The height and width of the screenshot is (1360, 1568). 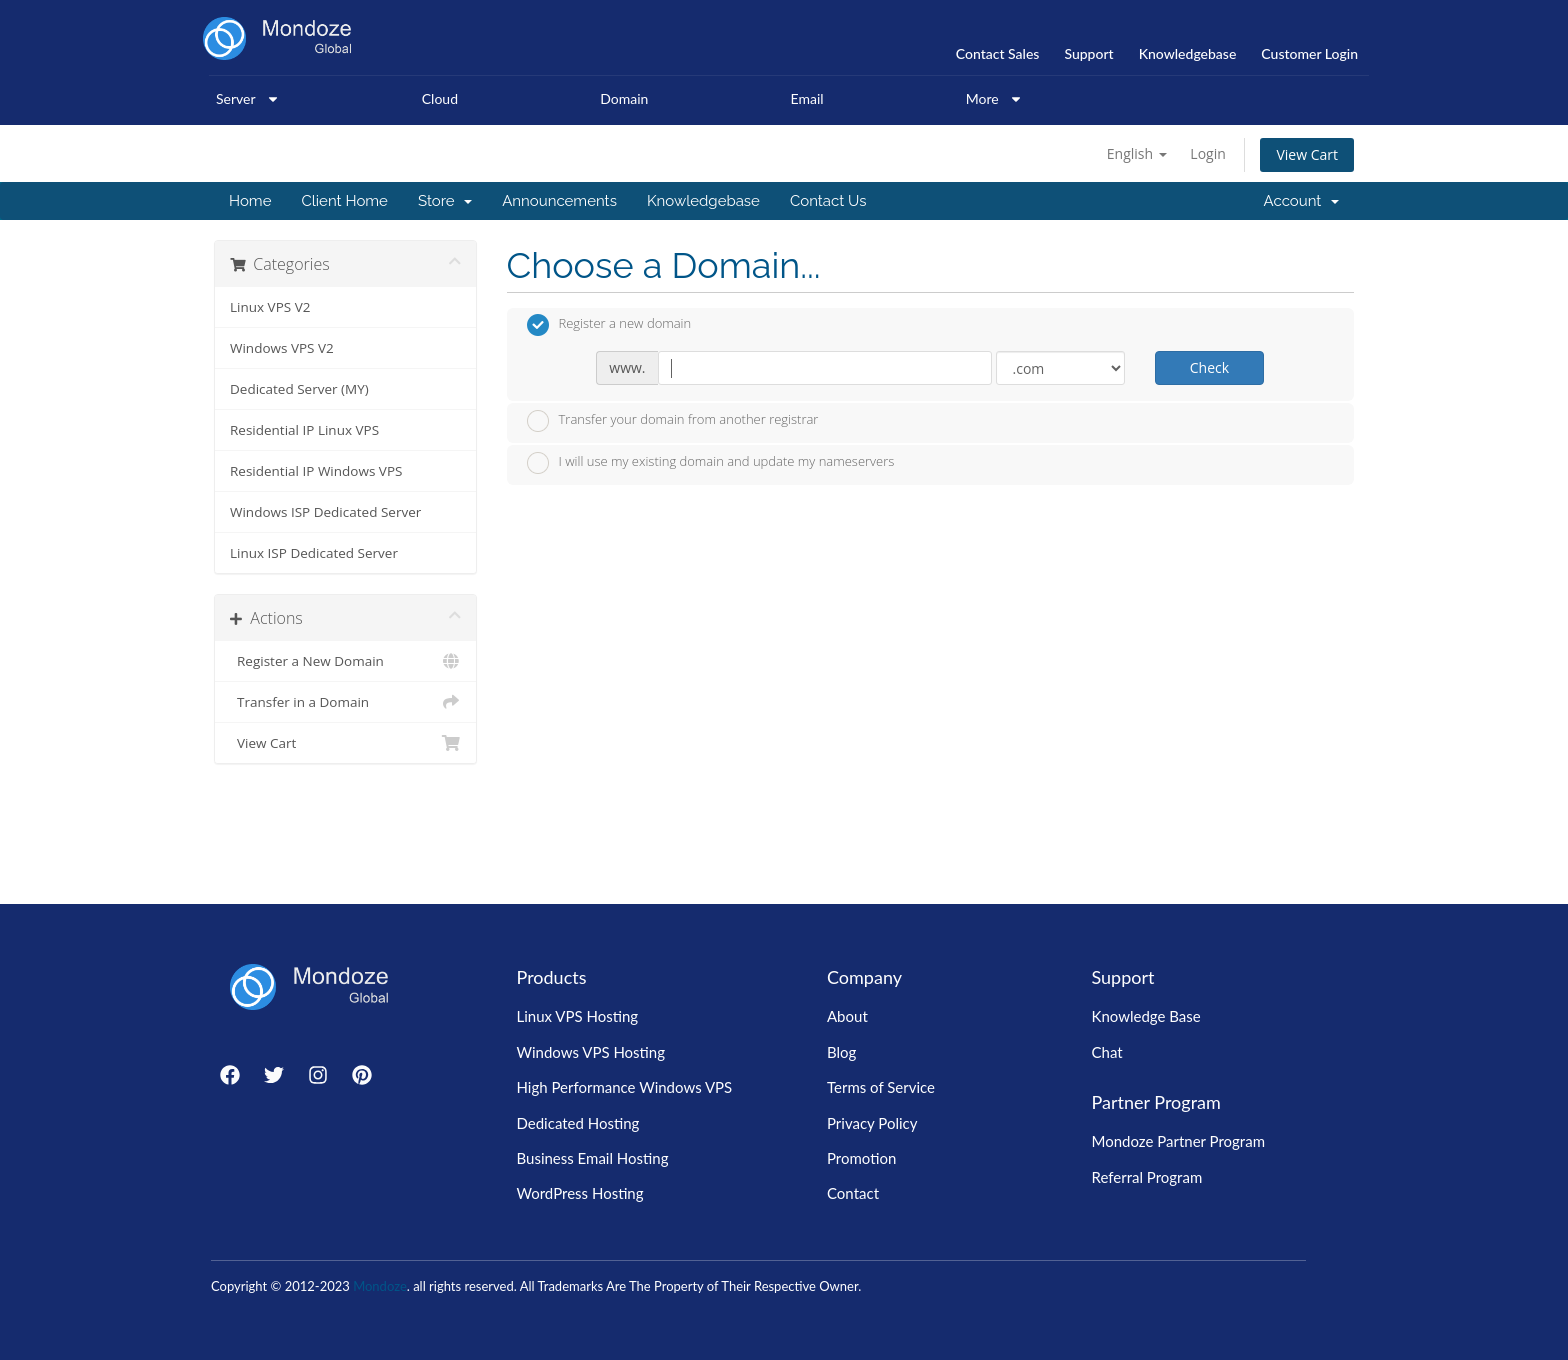 I want to click on Transfer your domain from another registrar, so click(x=673, y=421).